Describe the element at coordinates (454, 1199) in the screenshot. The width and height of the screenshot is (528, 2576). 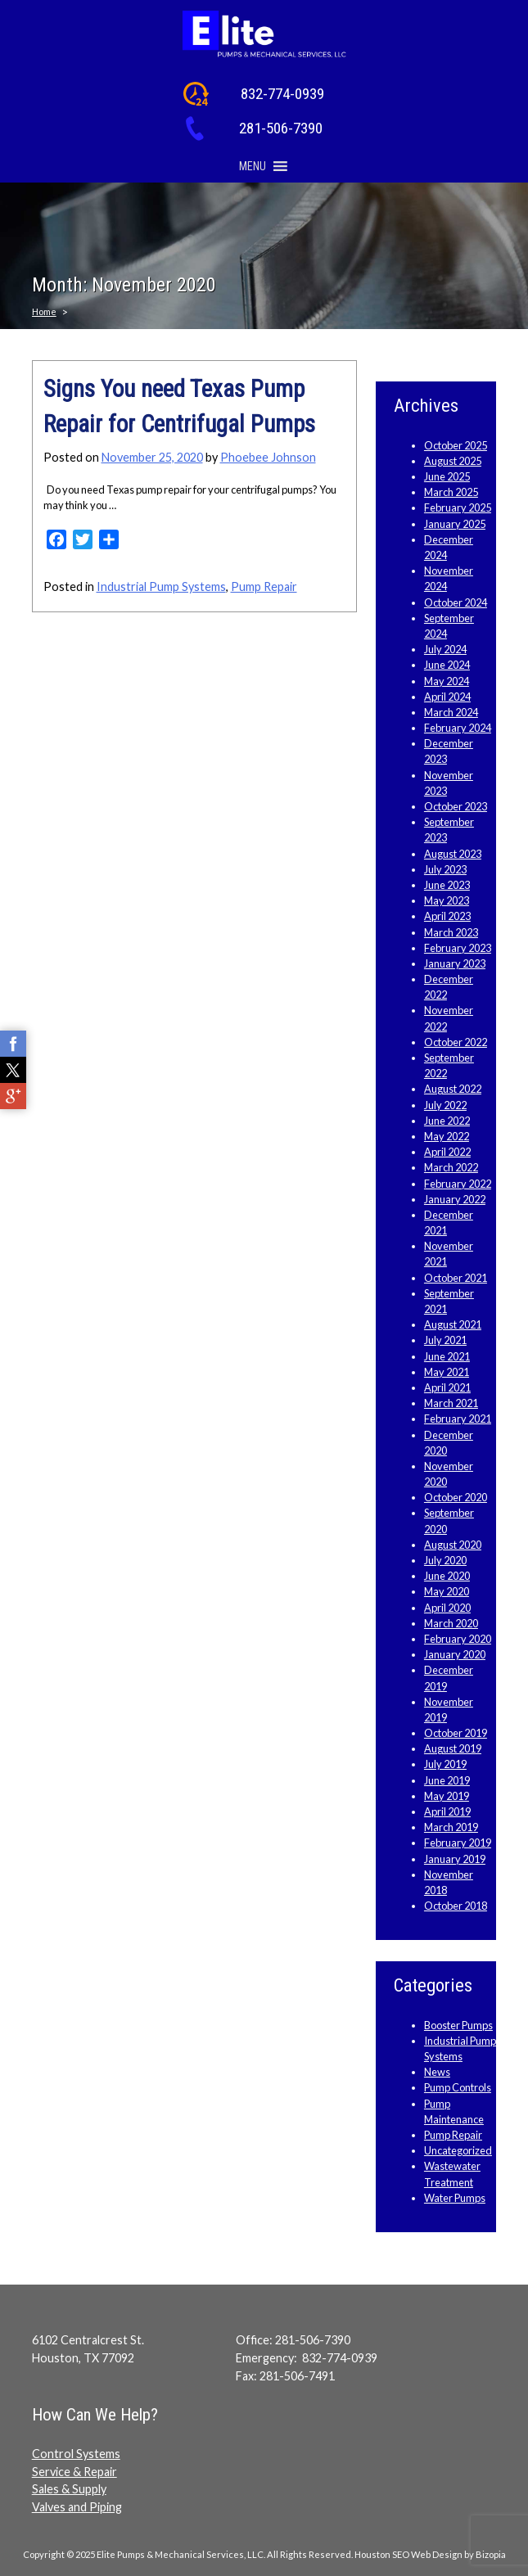
I see `January 2022` at that location.